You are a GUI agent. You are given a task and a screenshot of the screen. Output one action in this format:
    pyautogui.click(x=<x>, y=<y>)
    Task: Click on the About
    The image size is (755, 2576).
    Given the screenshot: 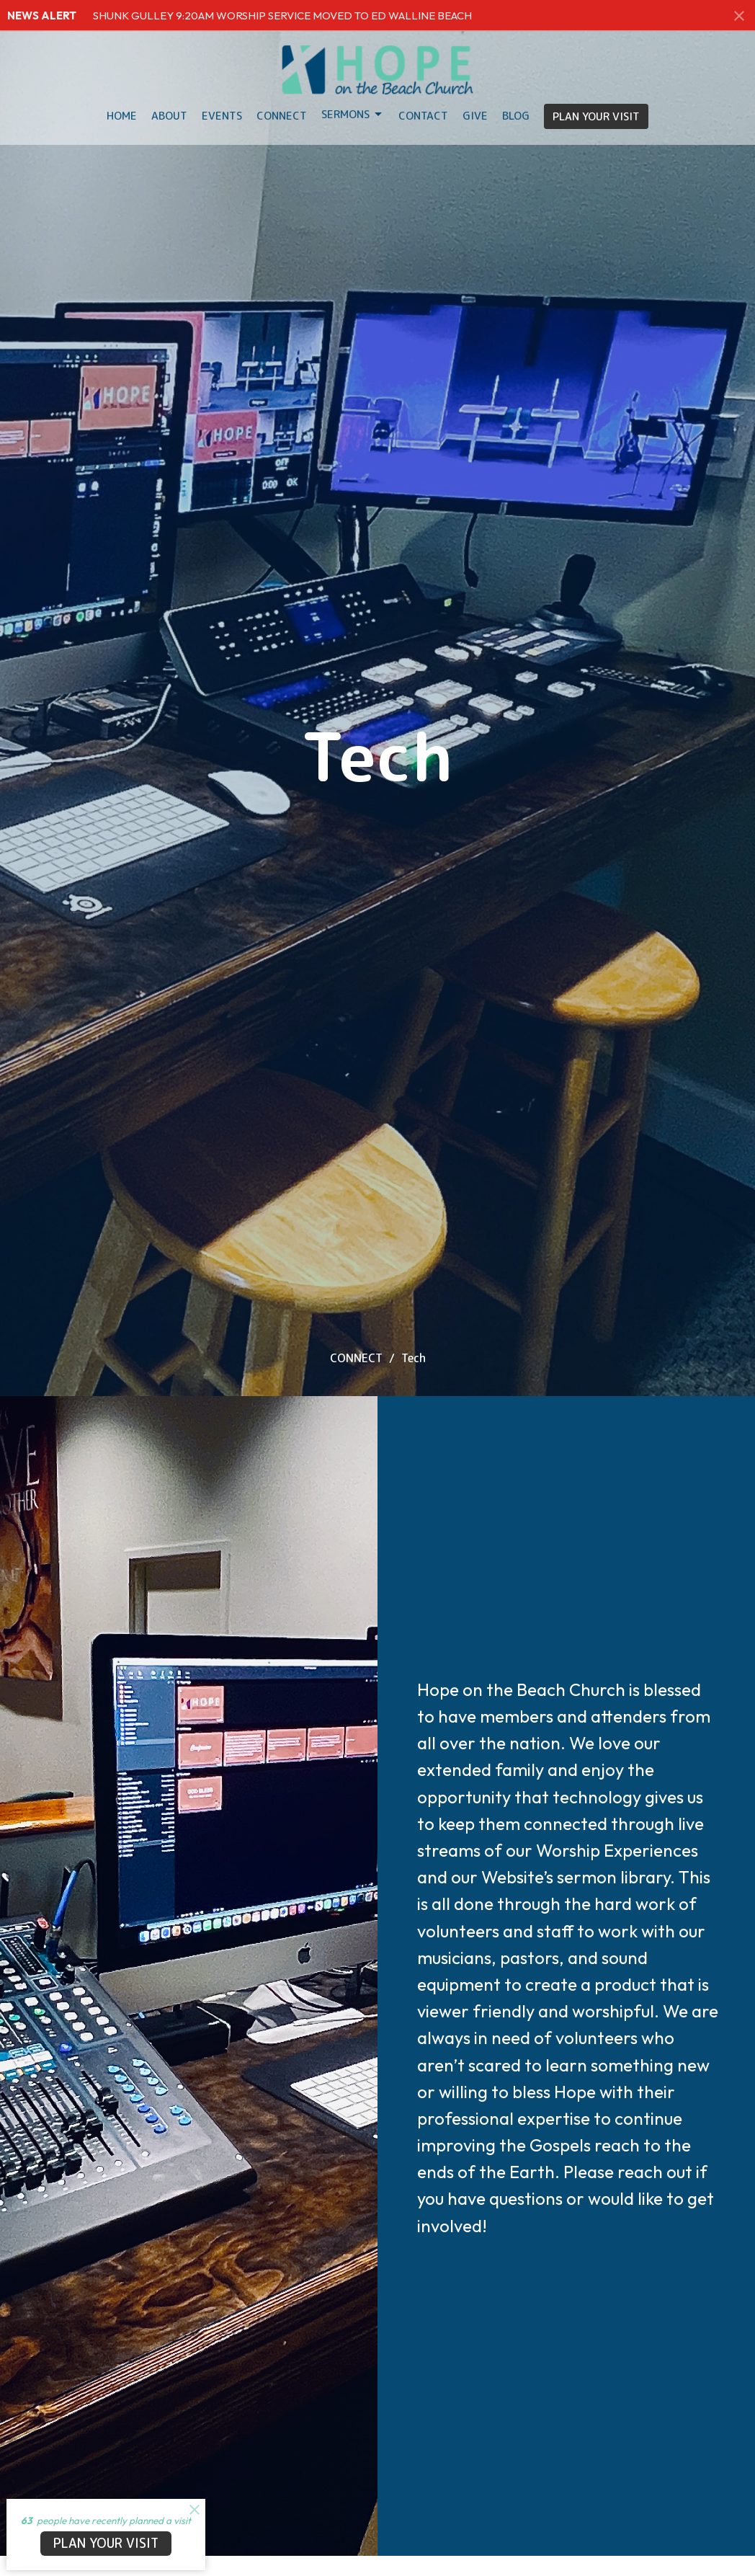 What is the action you would take?
    pyautogui.click(x=169, y=115)
    